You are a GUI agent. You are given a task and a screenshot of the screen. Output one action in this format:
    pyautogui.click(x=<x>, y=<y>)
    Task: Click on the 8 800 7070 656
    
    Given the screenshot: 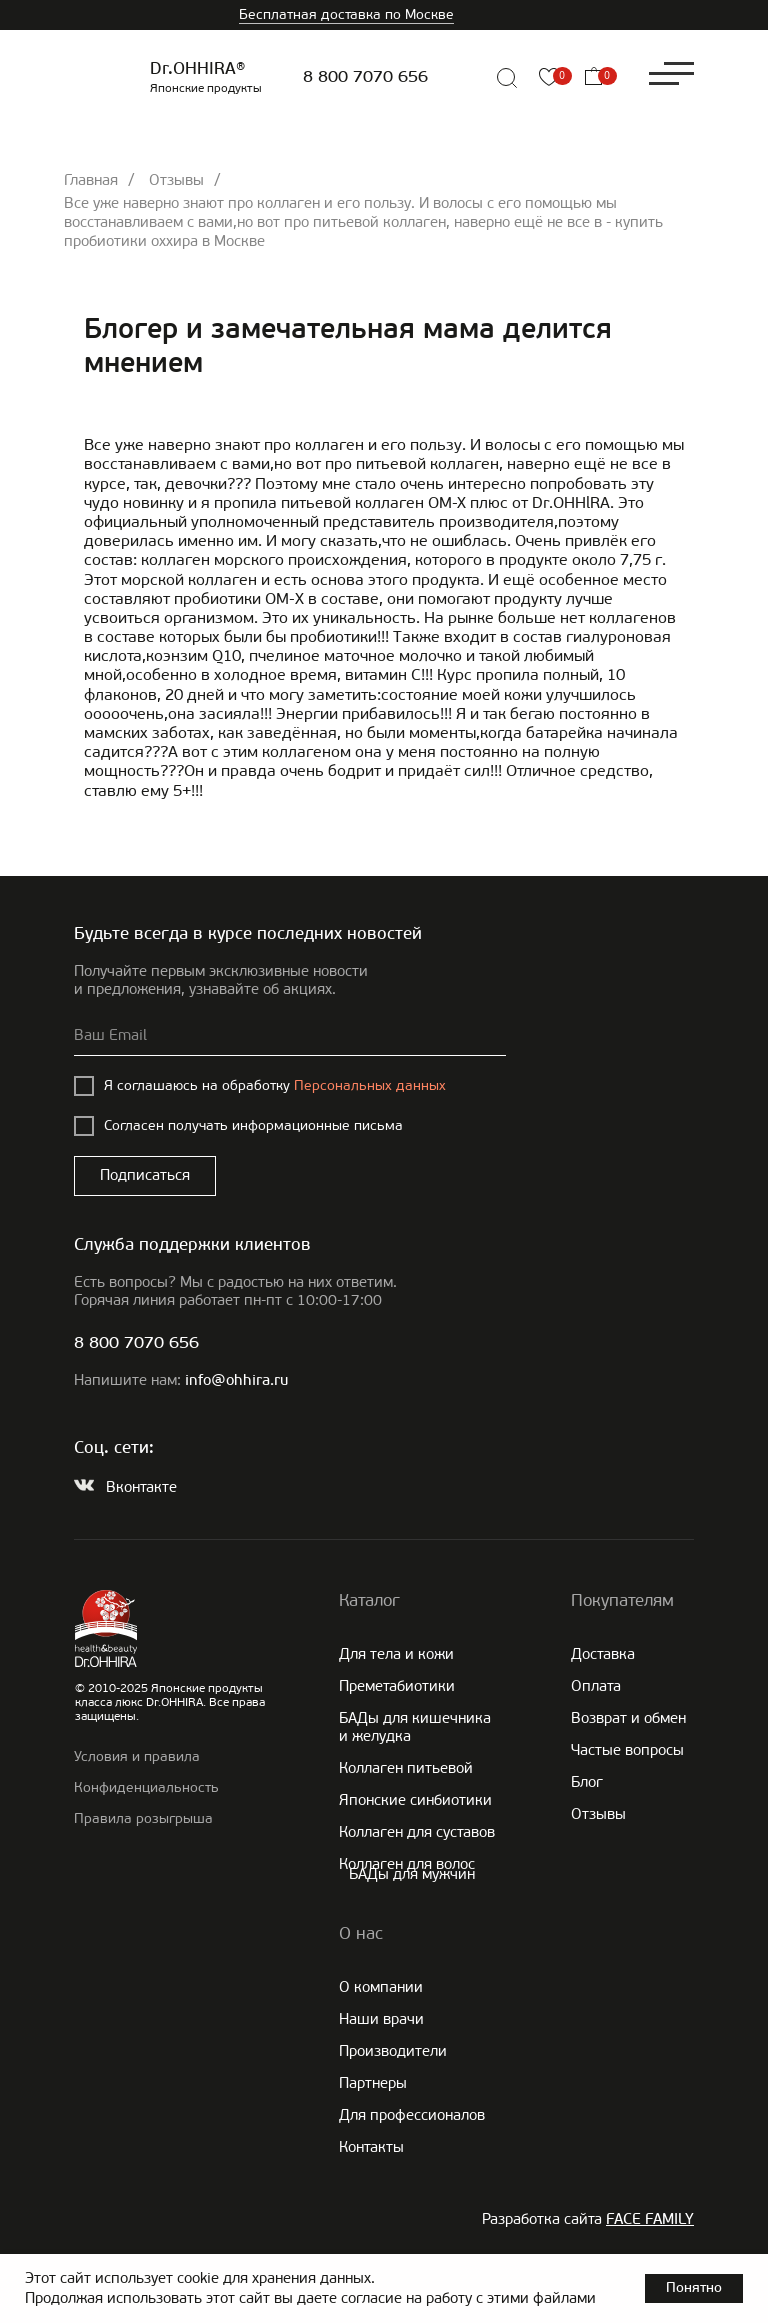 What is the action you would take?
    pyautogui.click(x=365, y=77)
    